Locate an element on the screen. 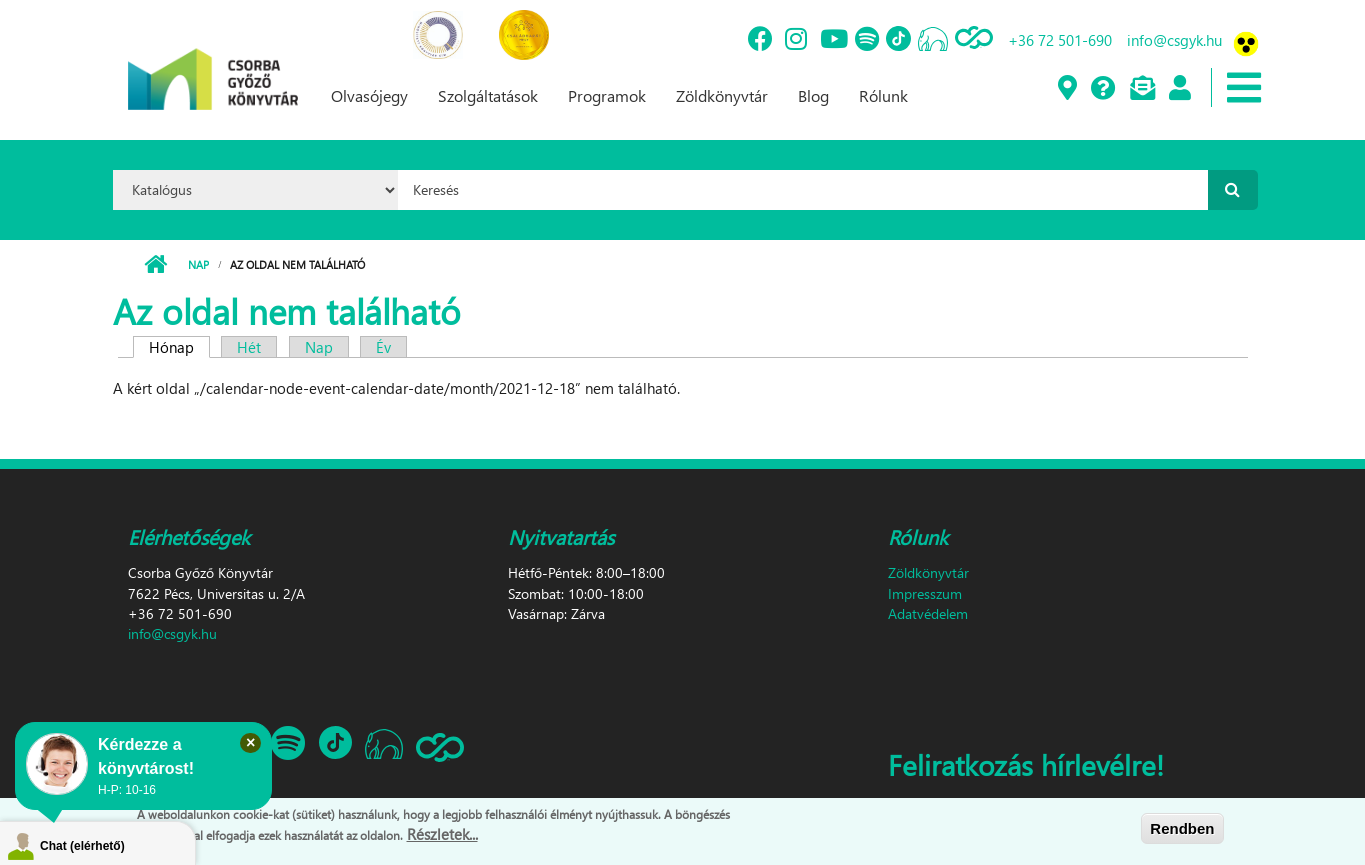 The image size is (1365, 865). Blog is located at coordinates (813, 95).